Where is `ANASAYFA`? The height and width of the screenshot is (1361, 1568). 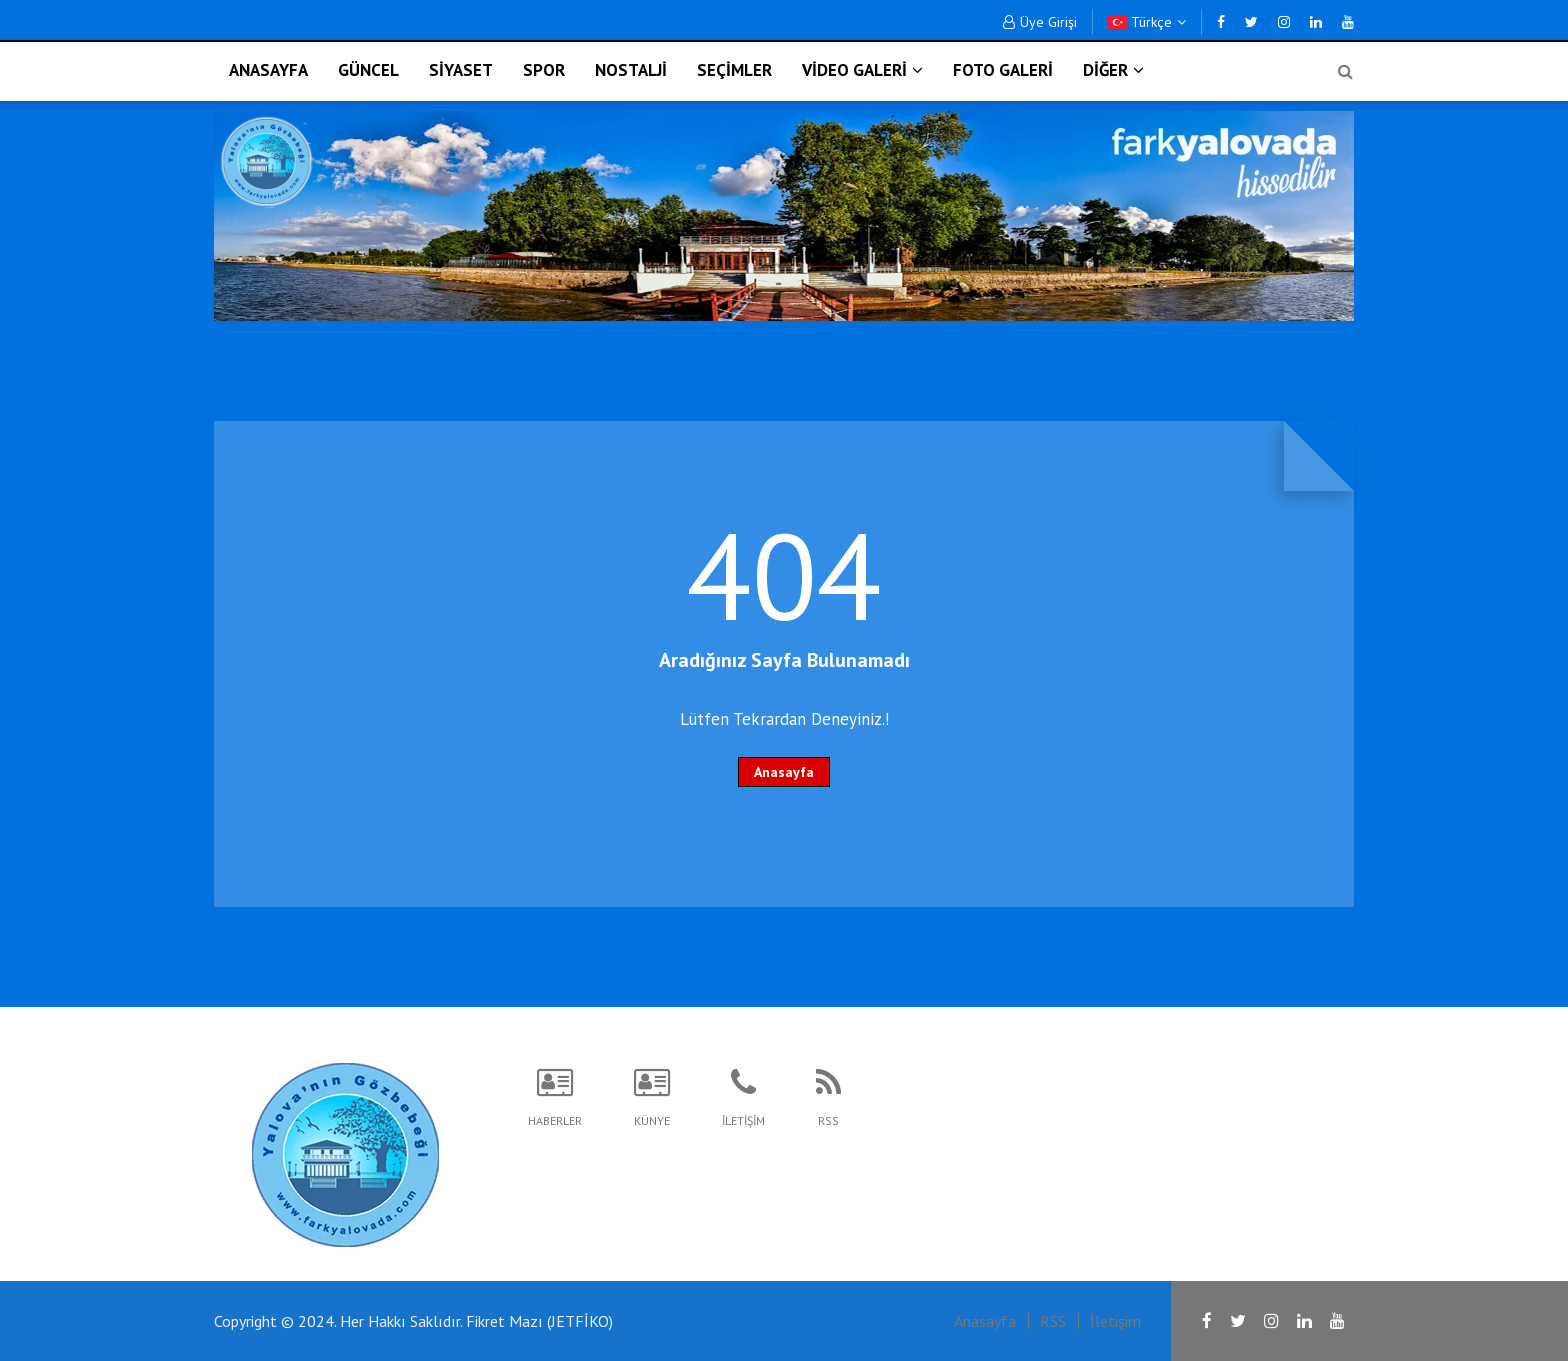 ANASAYFA is located at coordinates (268, 70).